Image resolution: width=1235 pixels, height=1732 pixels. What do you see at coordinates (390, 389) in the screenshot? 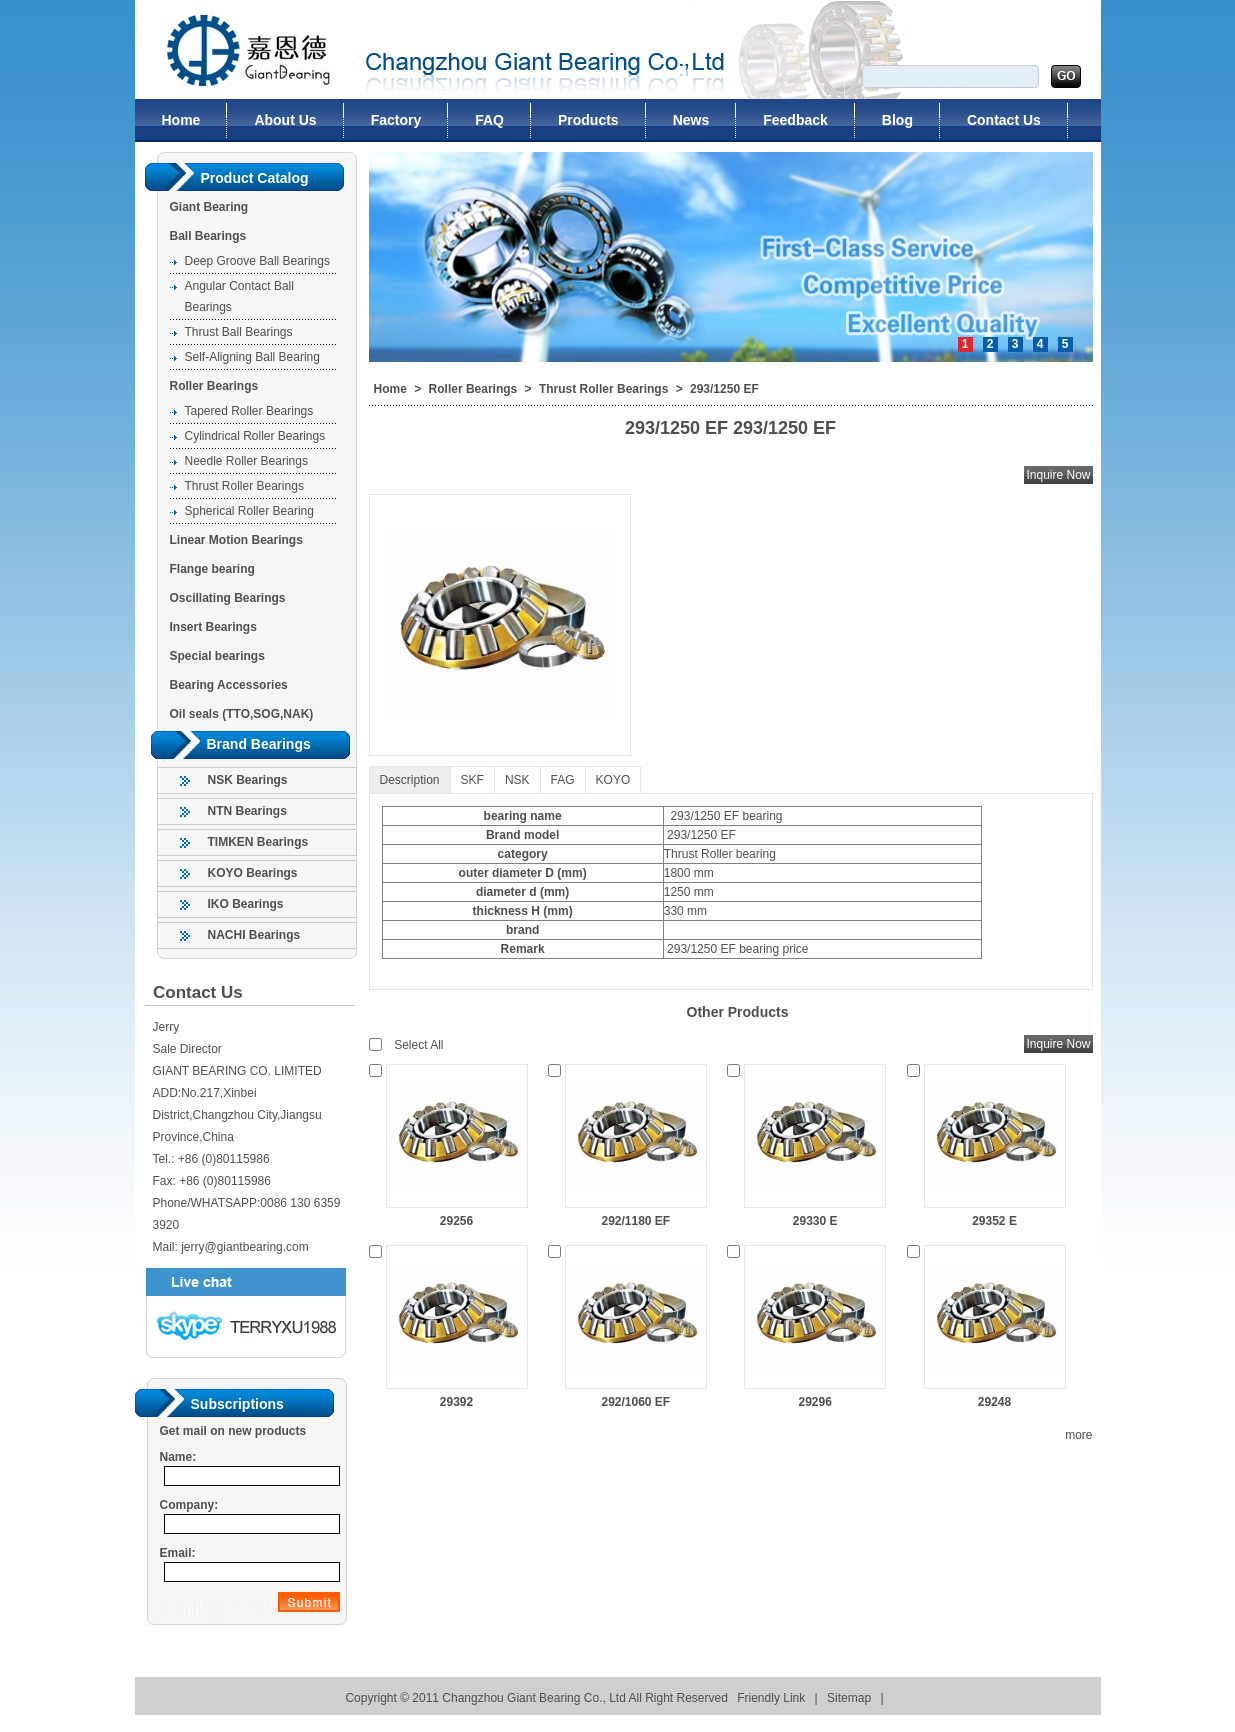
I see `Home` at bounding box center [390, 389].